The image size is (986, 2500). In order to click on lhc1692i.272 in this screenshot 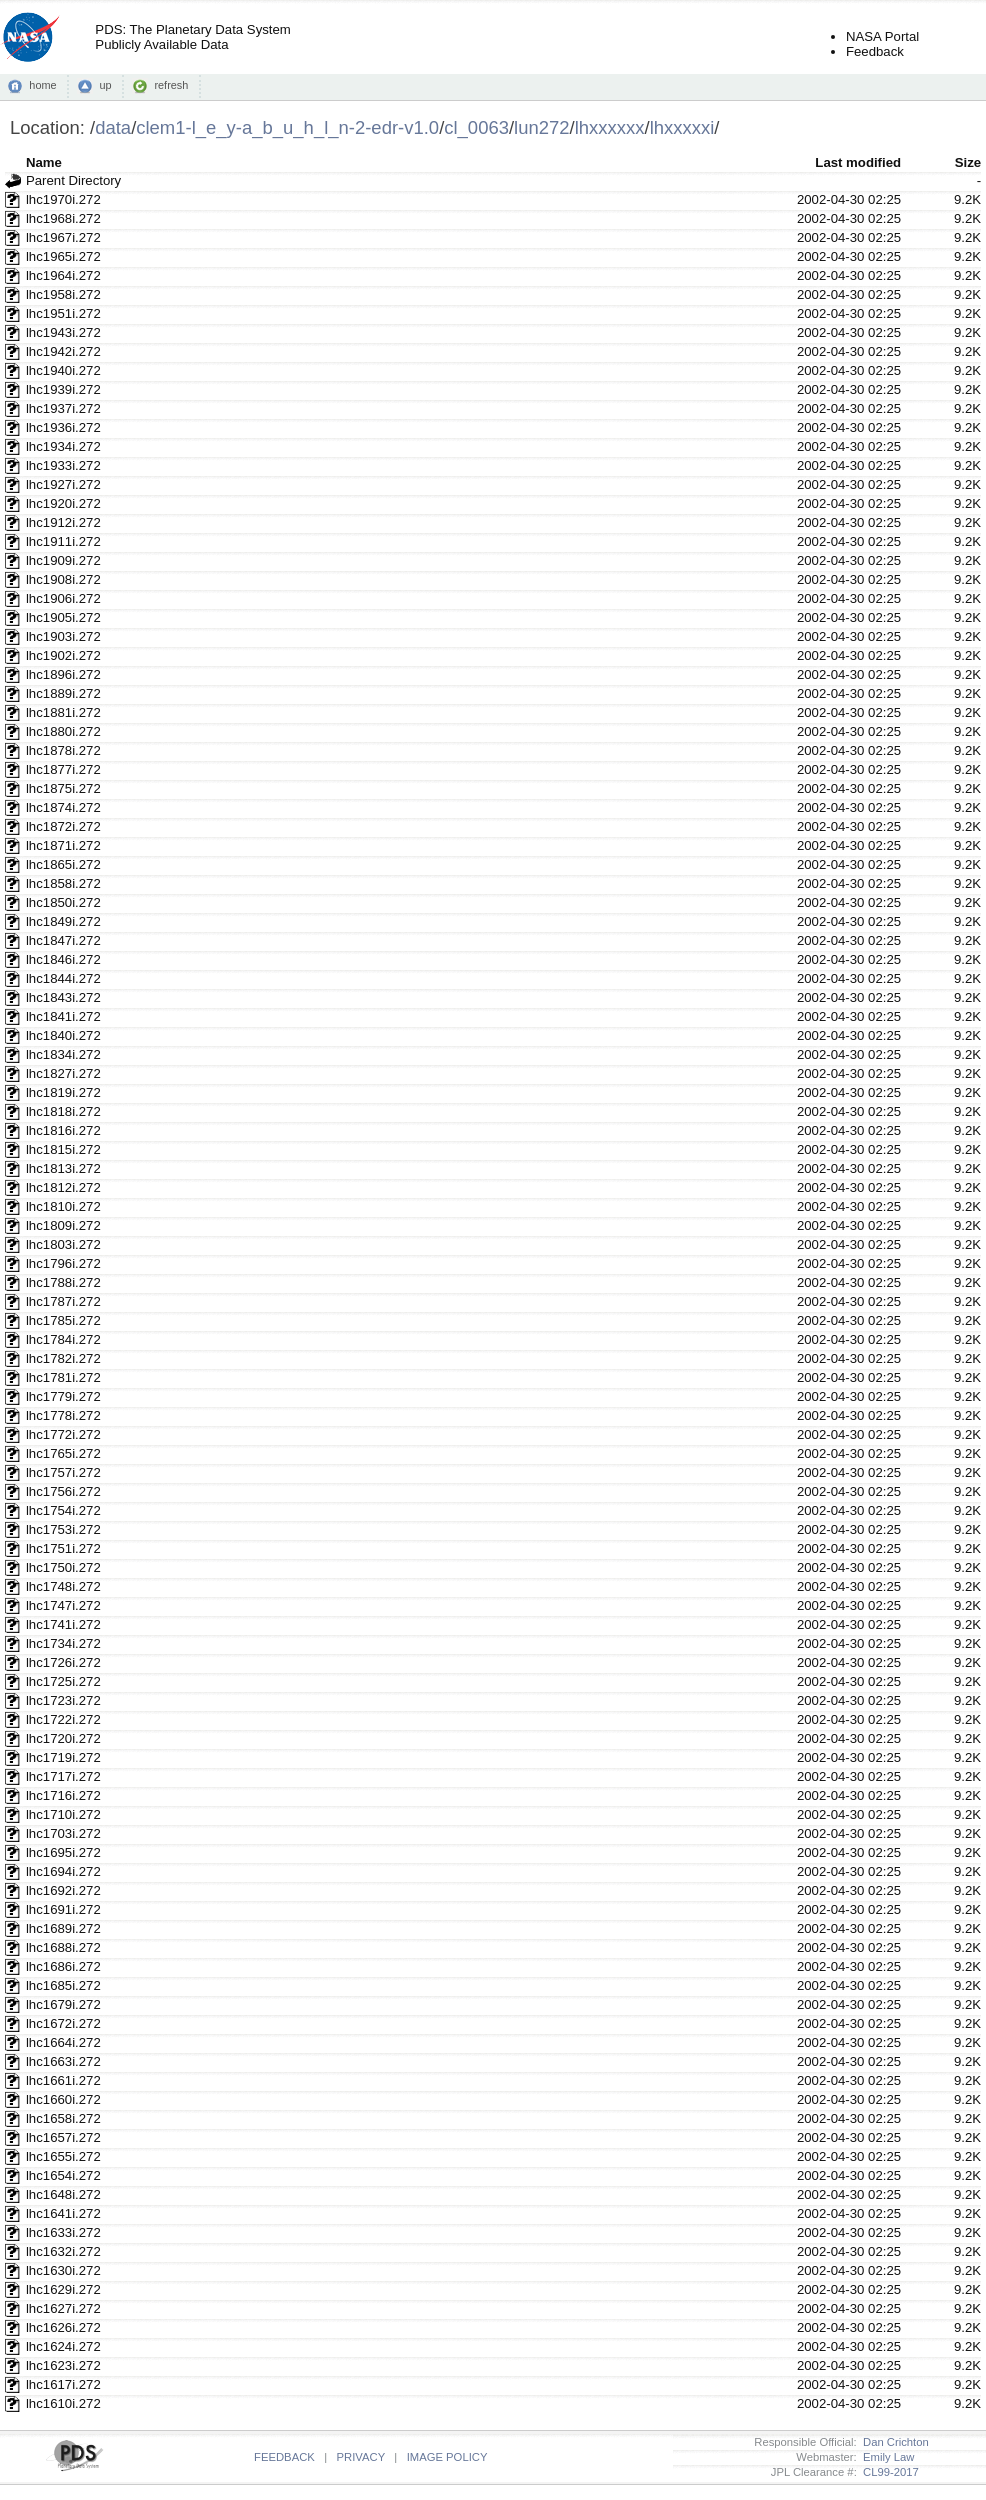, I will do `click(63, 1890)`.